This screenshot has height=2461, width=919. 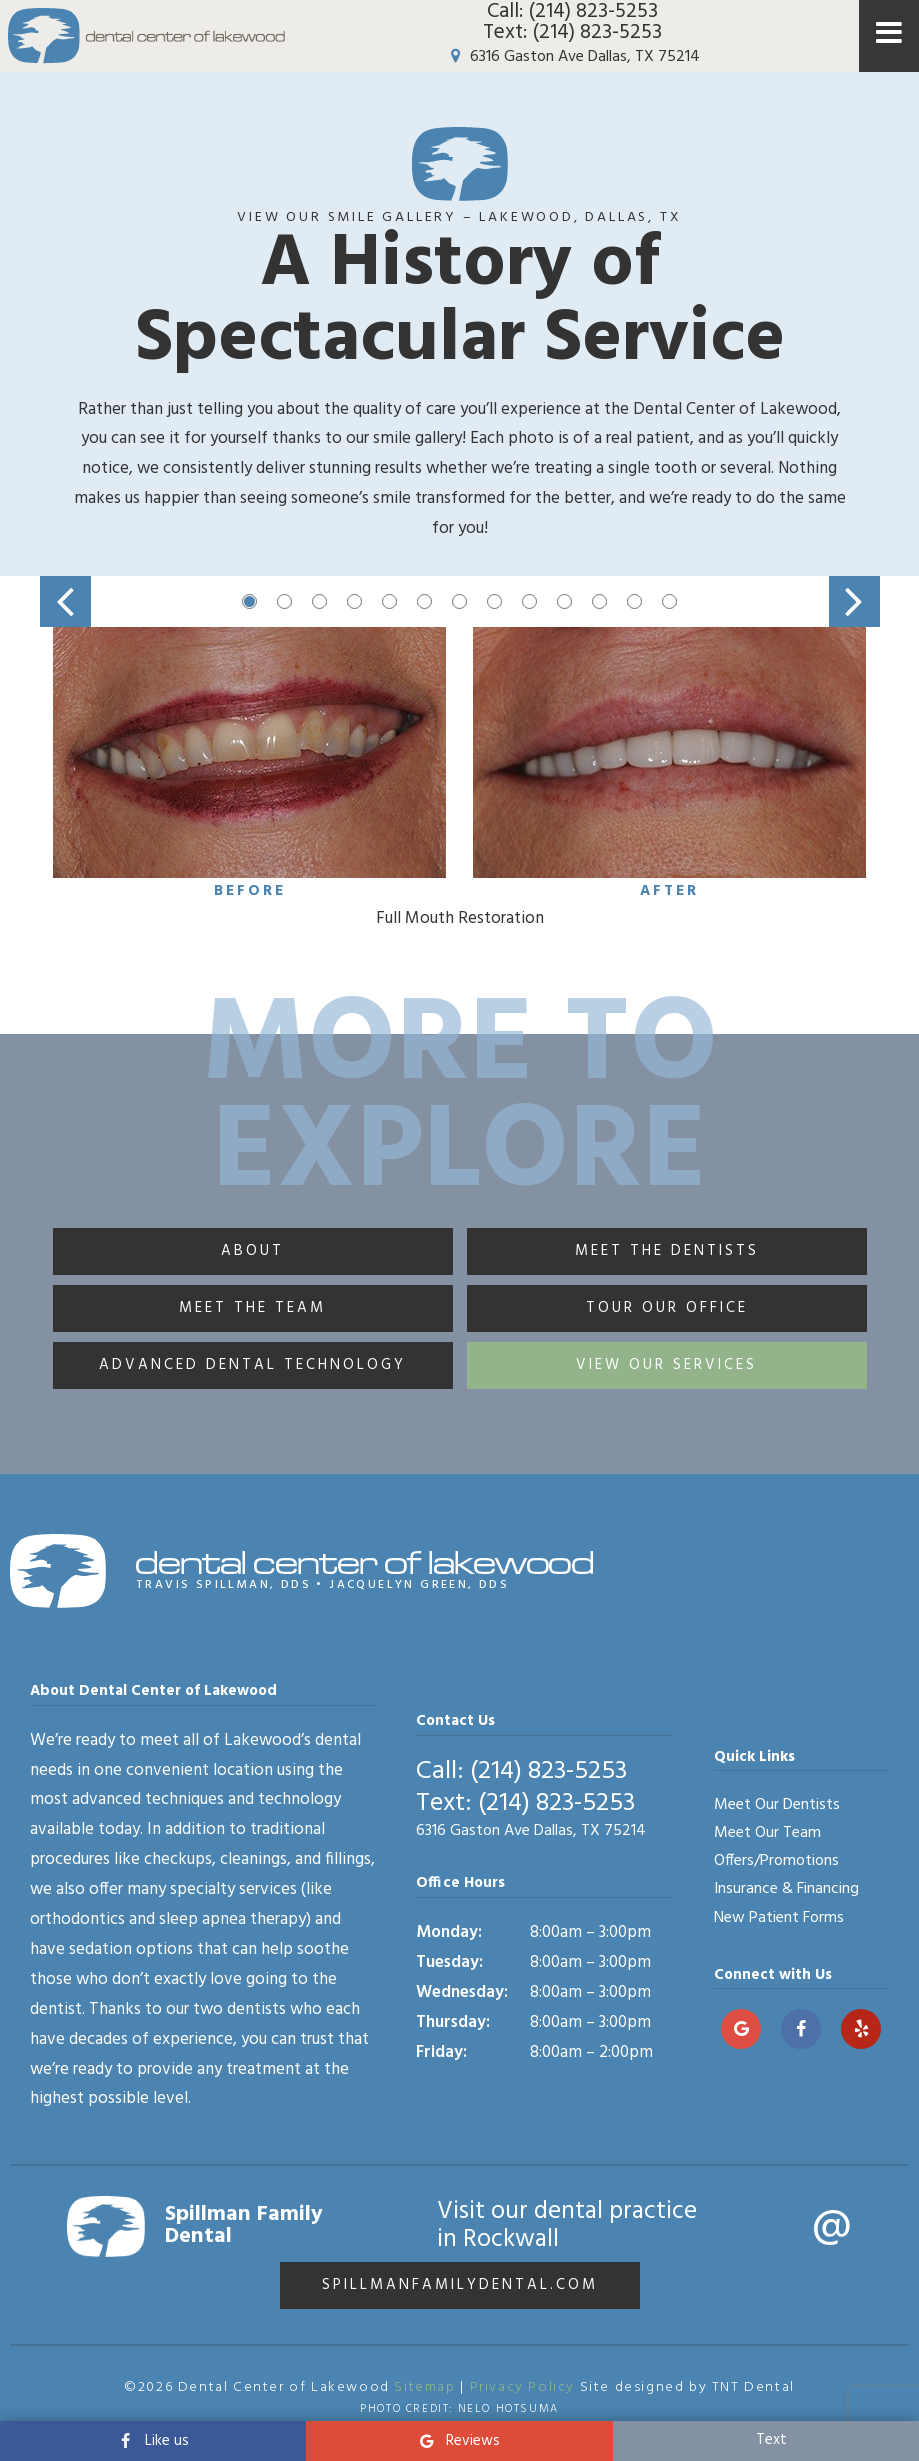 I want to click on Tuesday:, so click(x=449, y=1962).